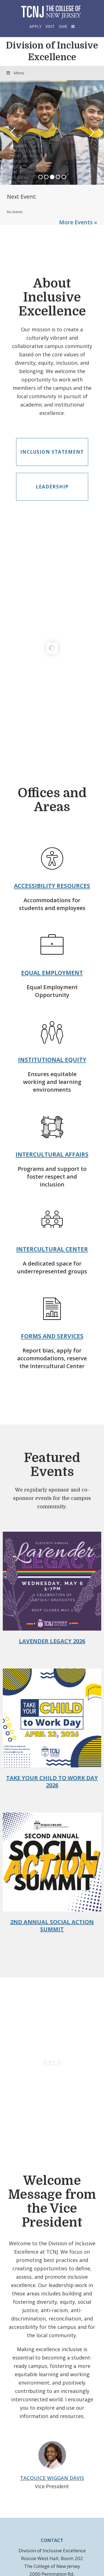 This screenshot has height=2576, width=104. What do you see at coordinates (52, 1925) in the screenshot?
I see `2nd Annual Social Action Summit` at bounding box center [52, 1925].